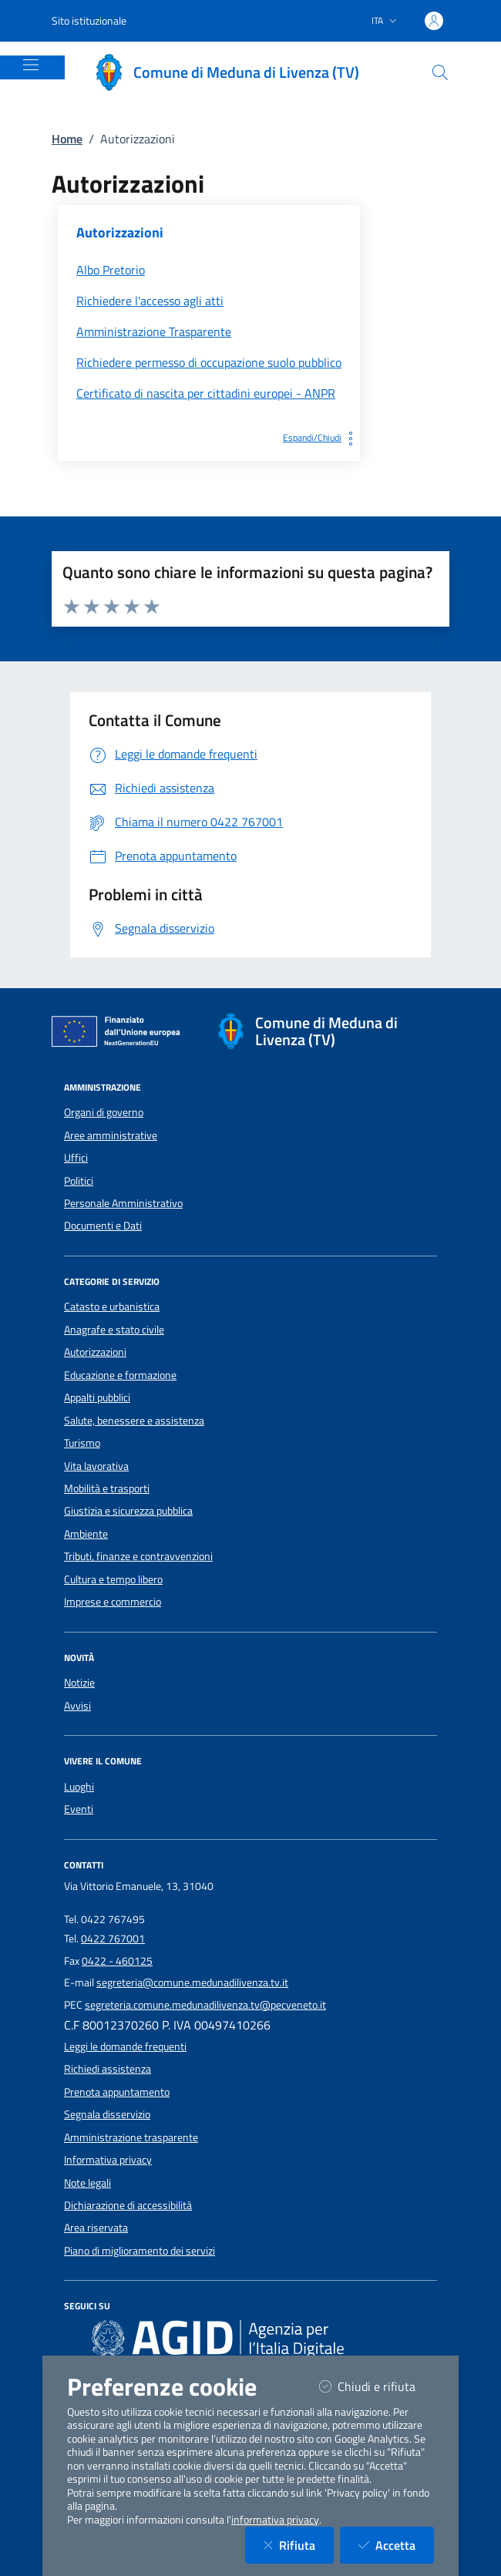  What do you see at coordinates (117, 1960) in the screenshot?
I see `0422 - 460125` at bounding box center [117, 1960].